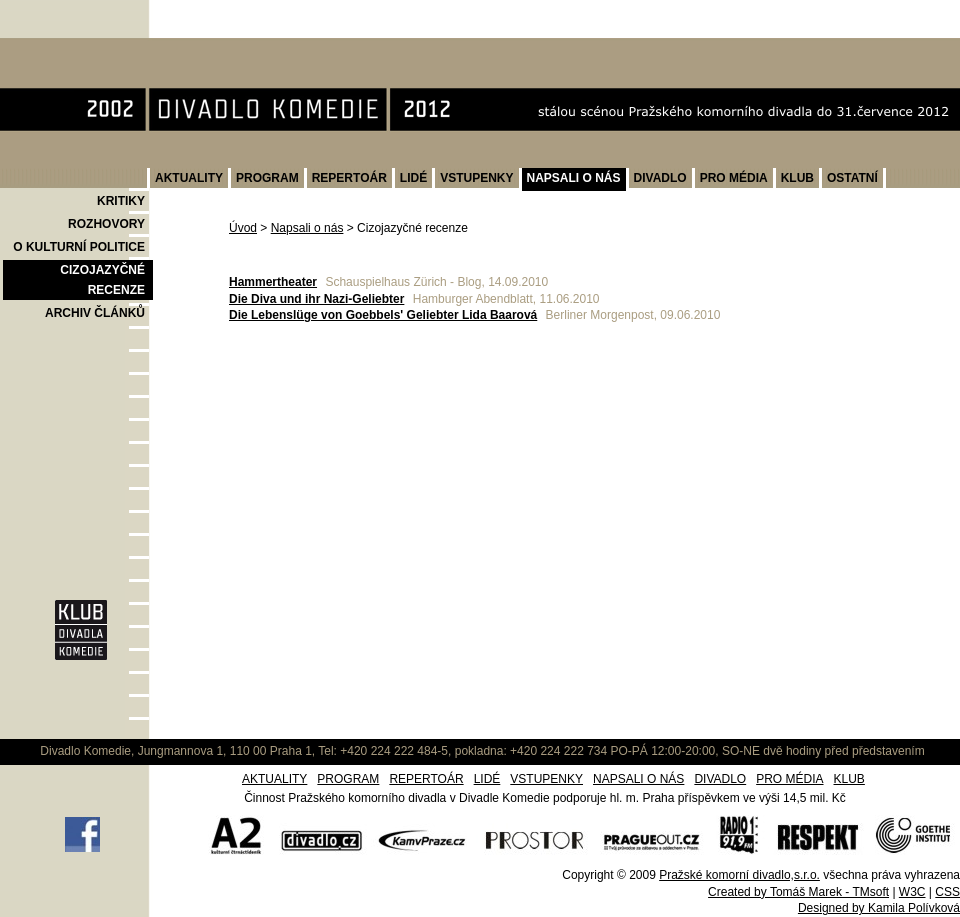  Describe the element at coordinates (106, 224) in the screenshot. I see `ROZHOVORY` at that location.